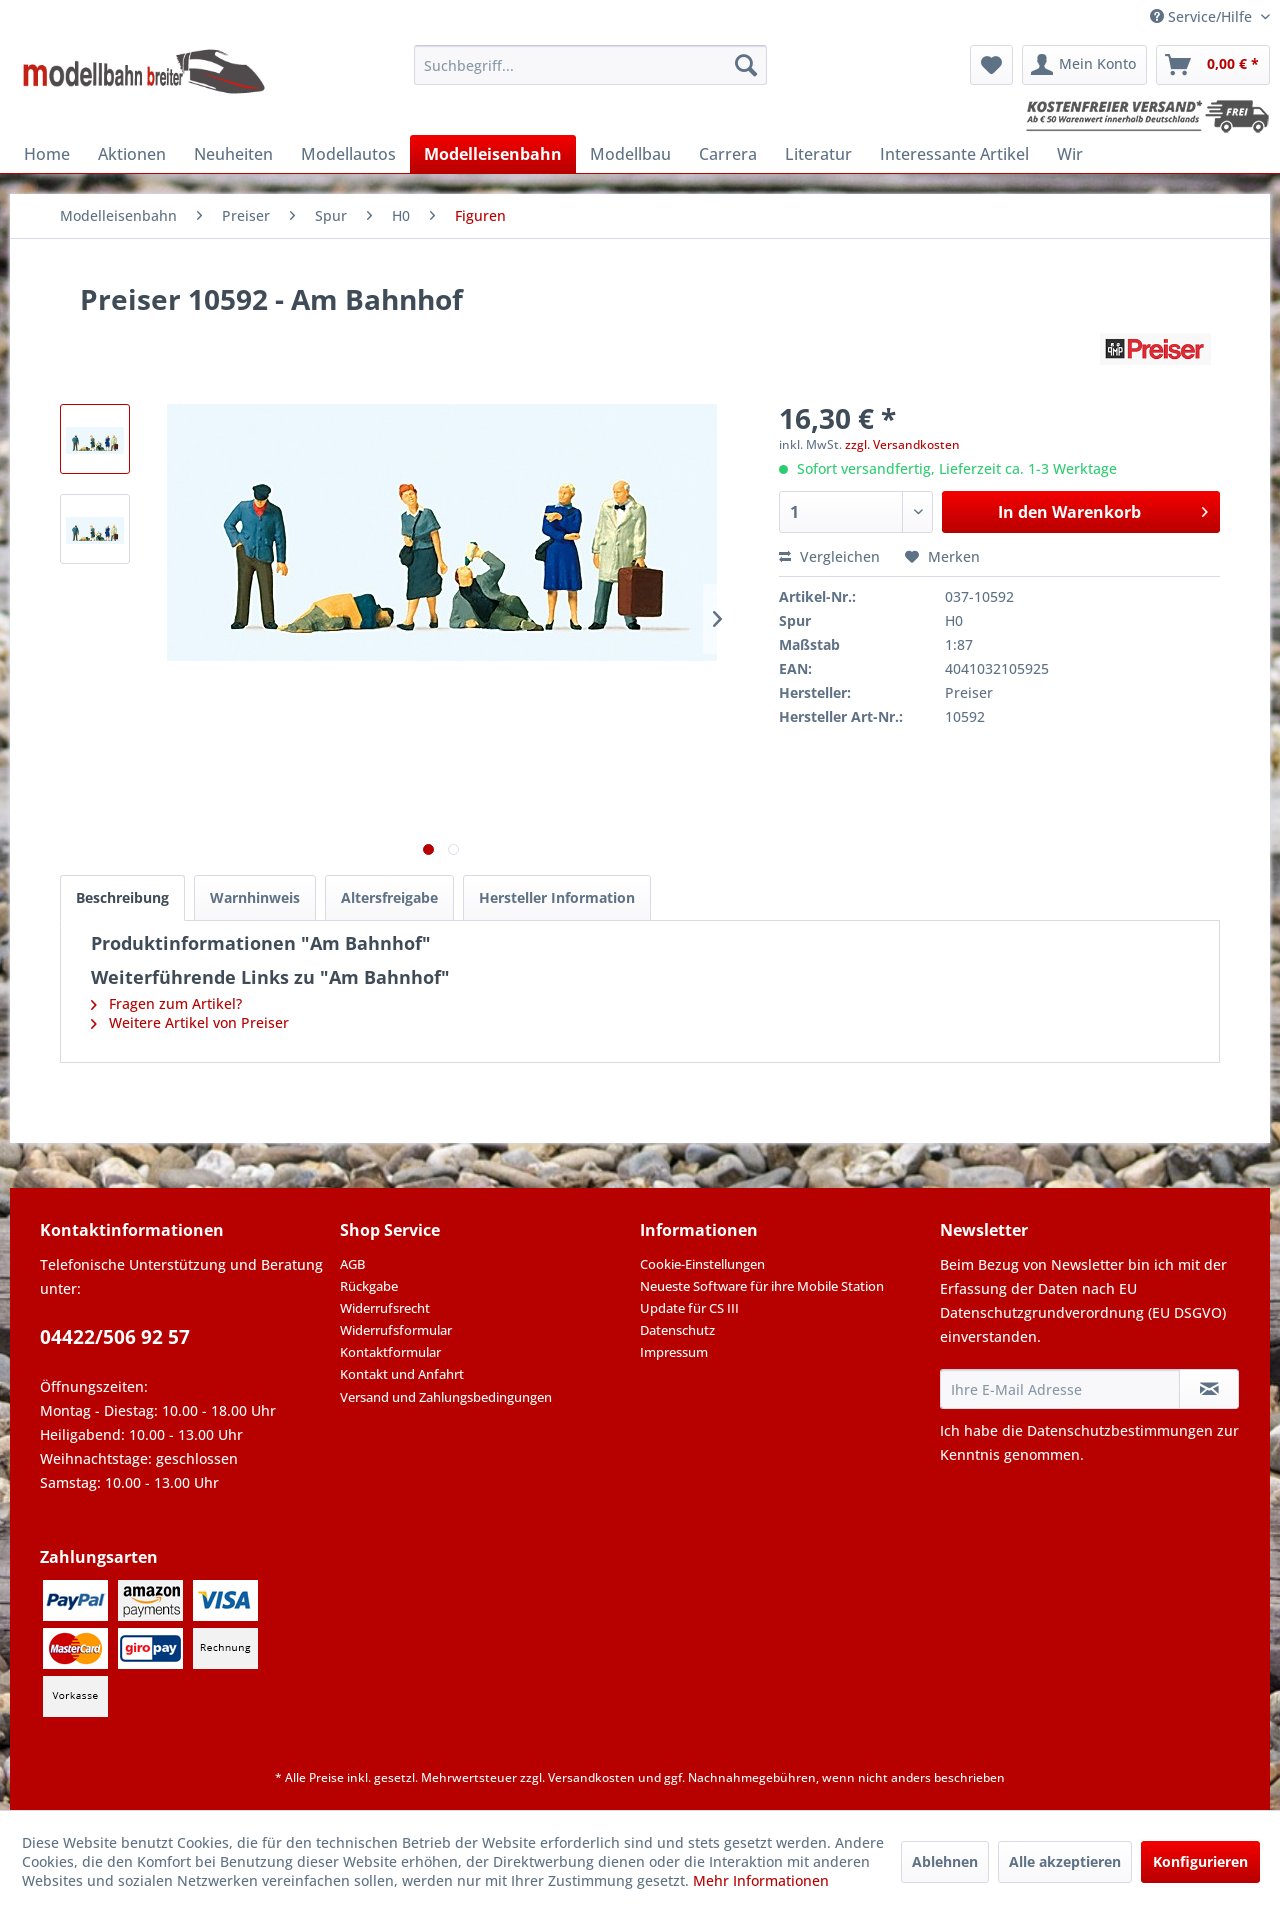 The height and width of the screenshot is (1912, 1280). What do you see at coordinates (630, 154) in the screenshot?
I see `[Modellbau]` at bounding box center [630, 154].